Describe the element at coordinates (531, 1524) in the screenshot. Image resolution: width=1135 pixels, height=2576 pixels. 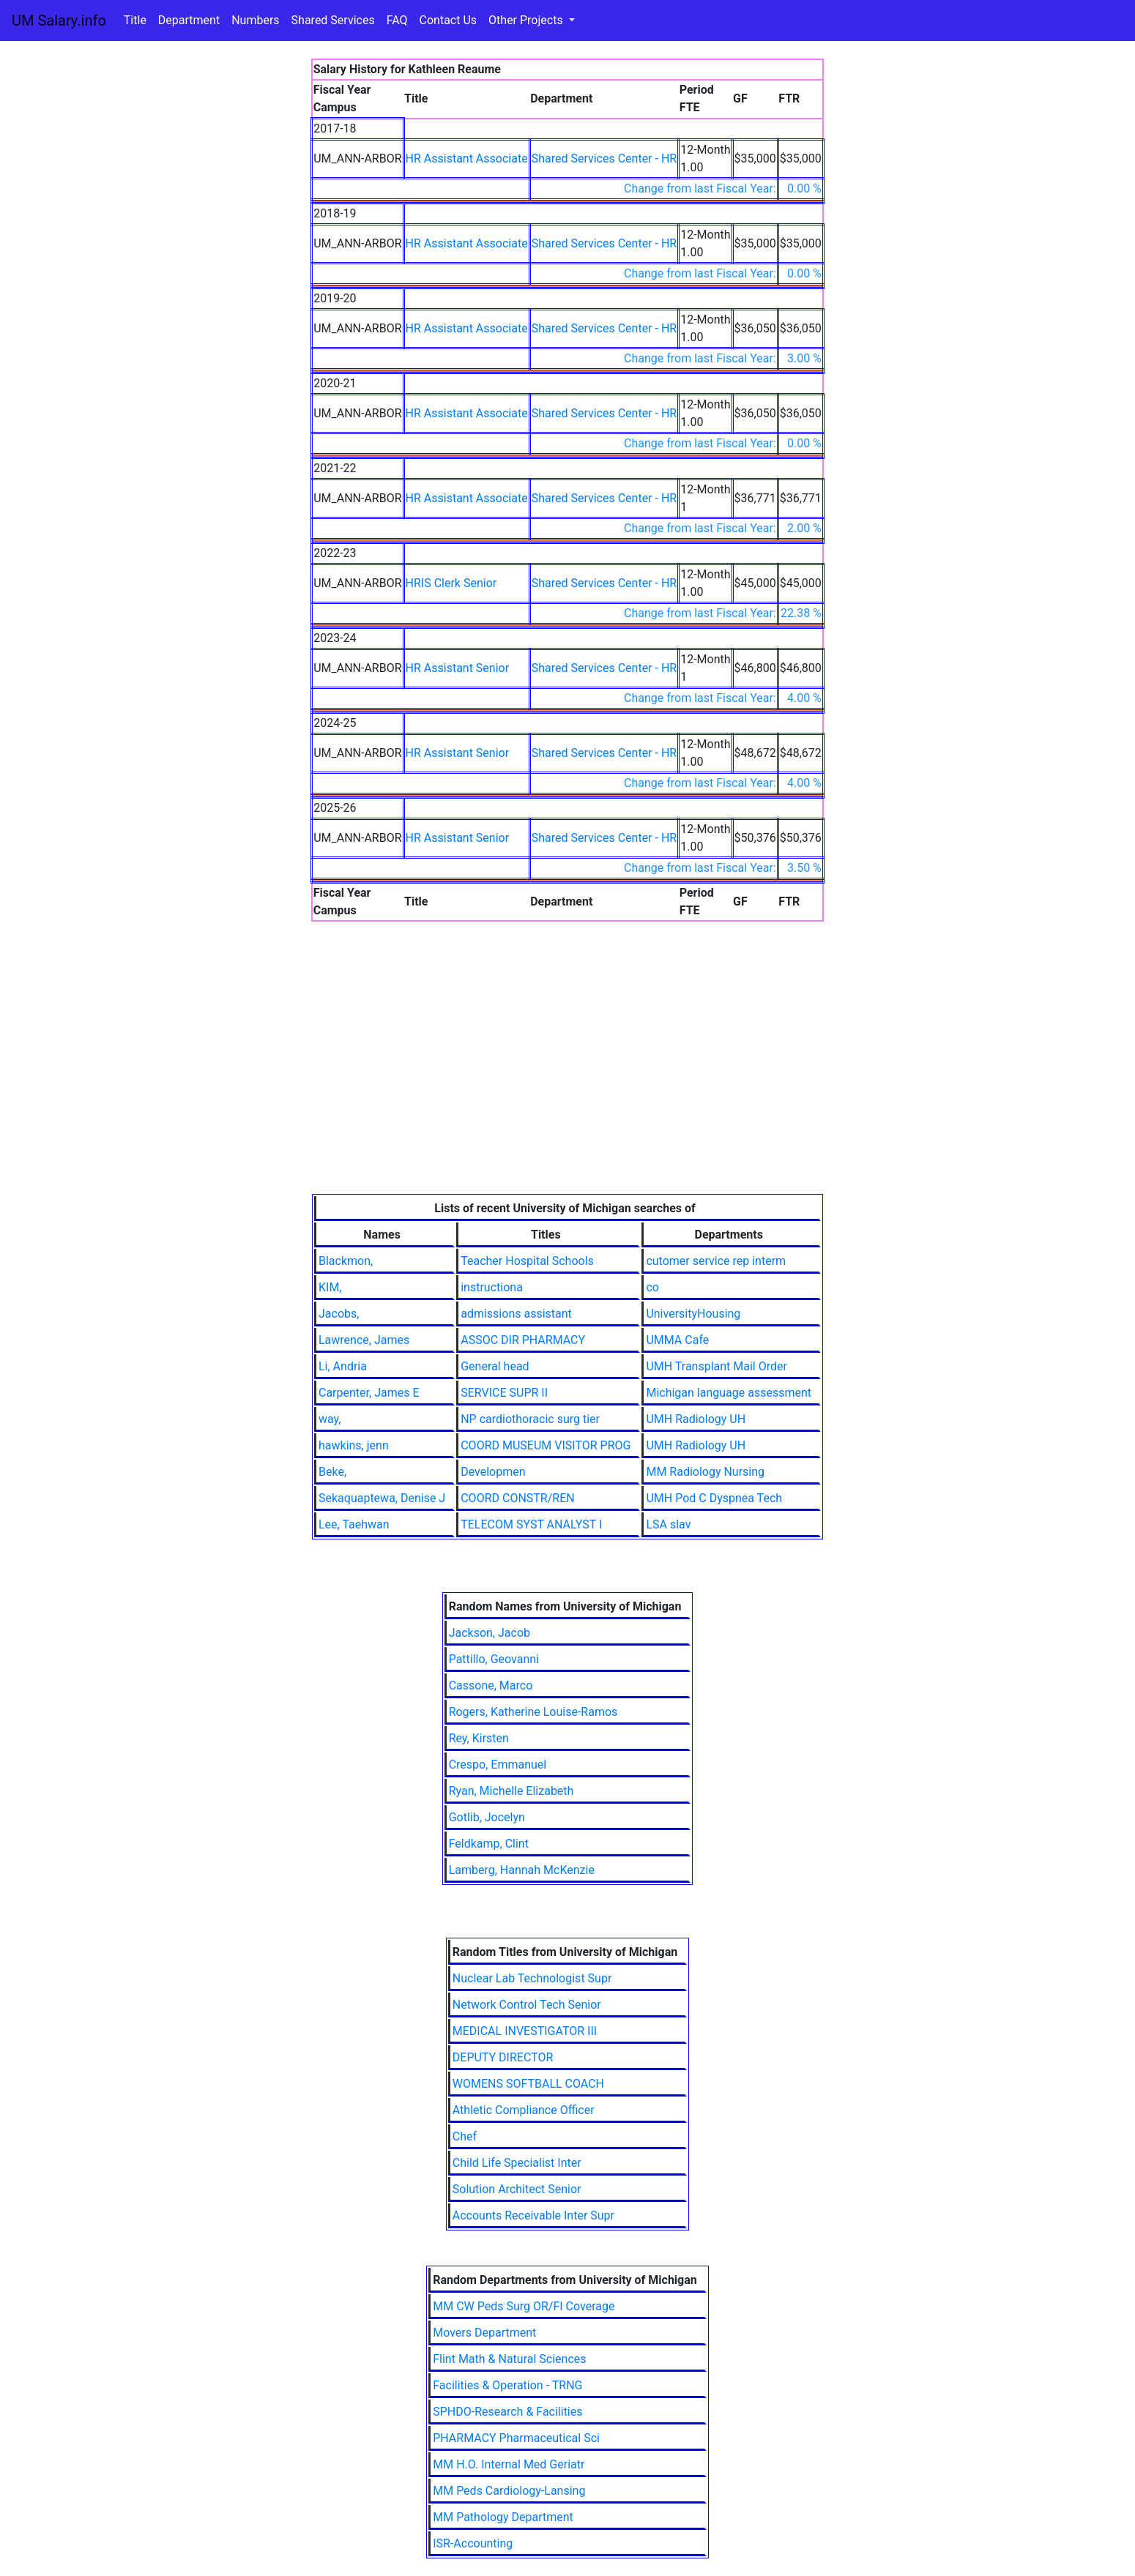
I see `TELECOM SYST ANALYST I` at that location.